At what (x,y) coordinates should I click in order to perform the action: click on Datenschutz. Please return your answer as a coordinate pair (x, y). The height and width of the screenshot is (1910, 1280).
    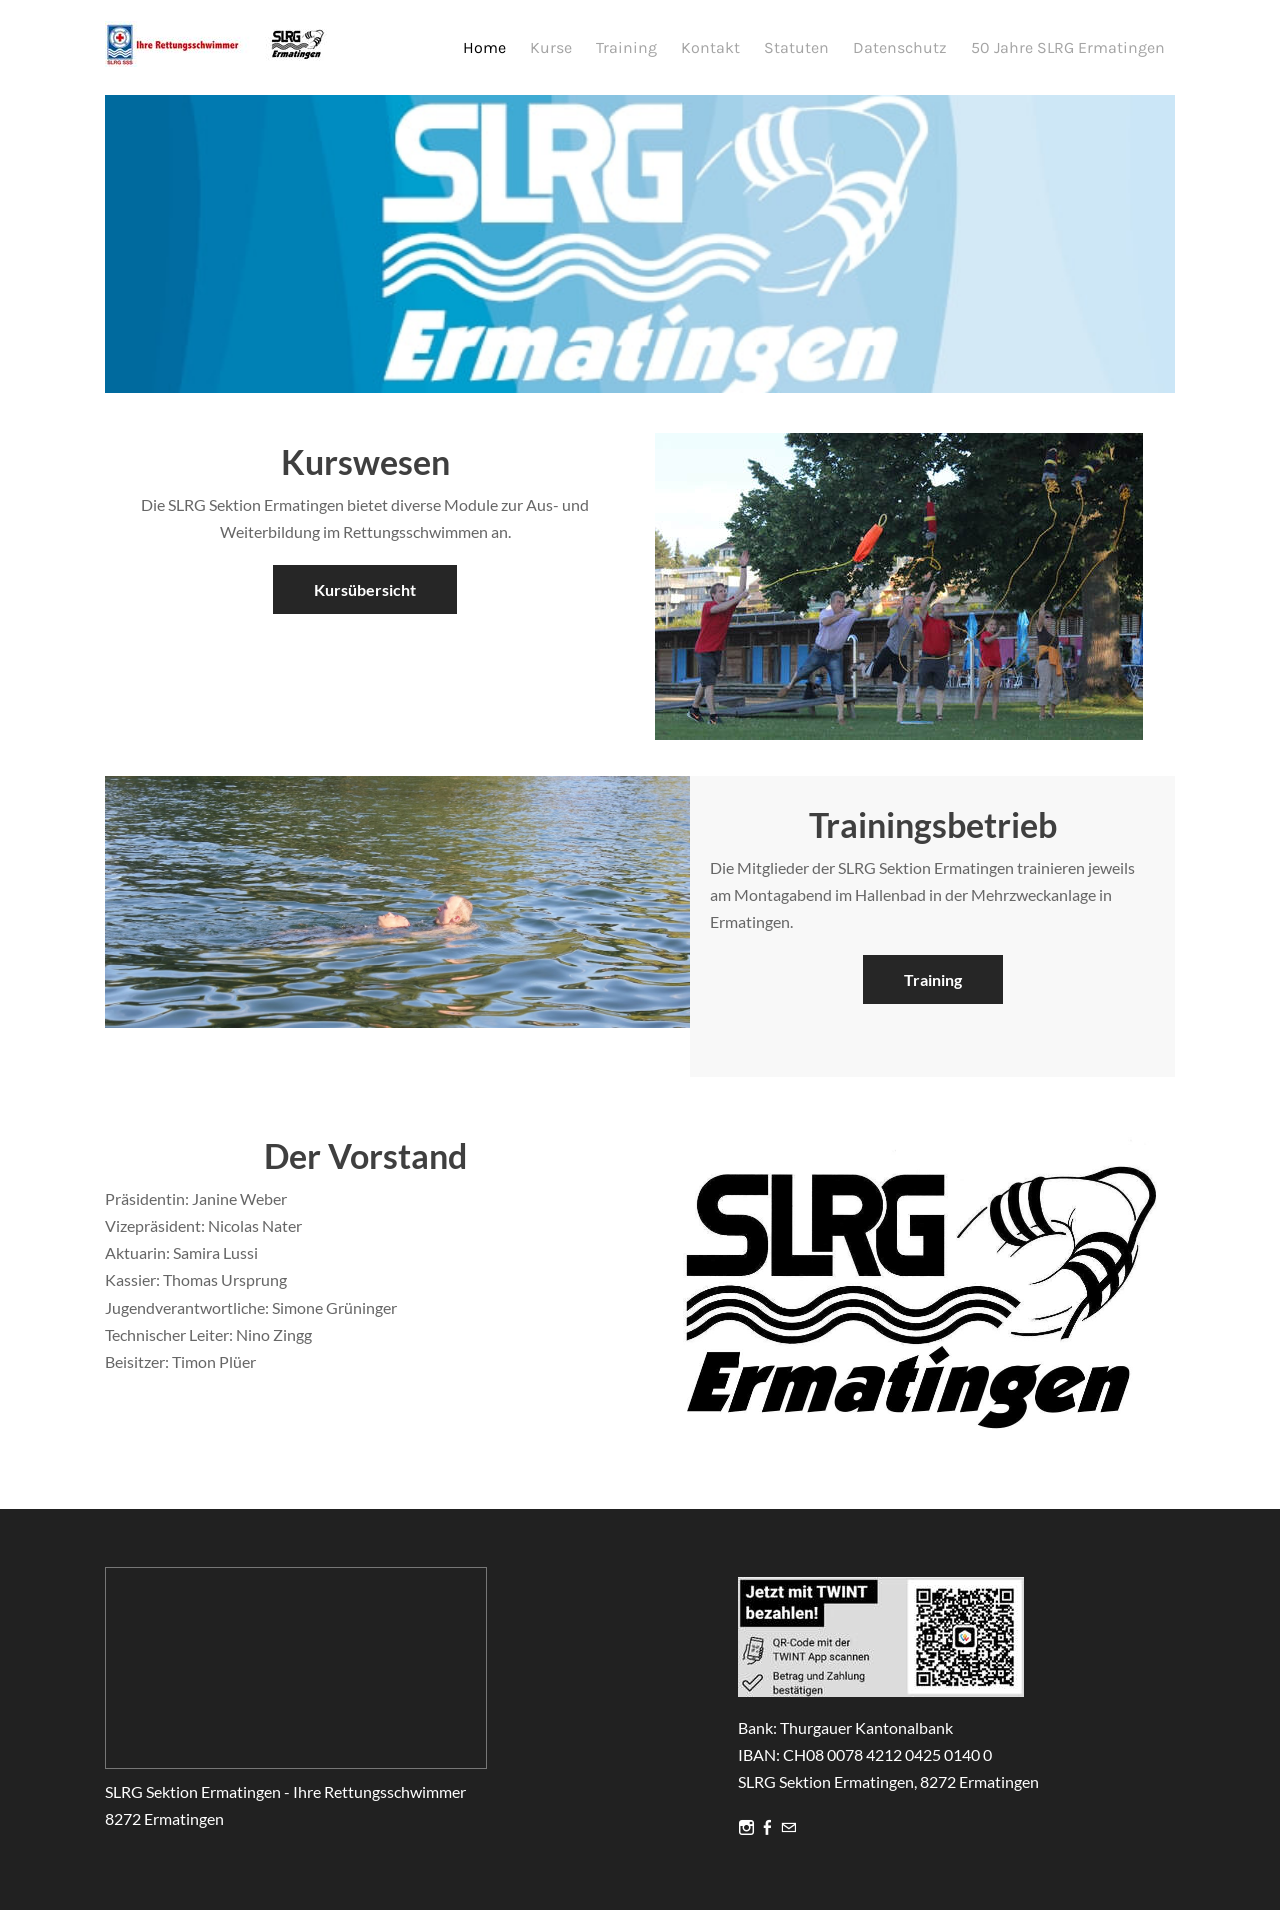
    Looking at the image, I should click on (900, 47).